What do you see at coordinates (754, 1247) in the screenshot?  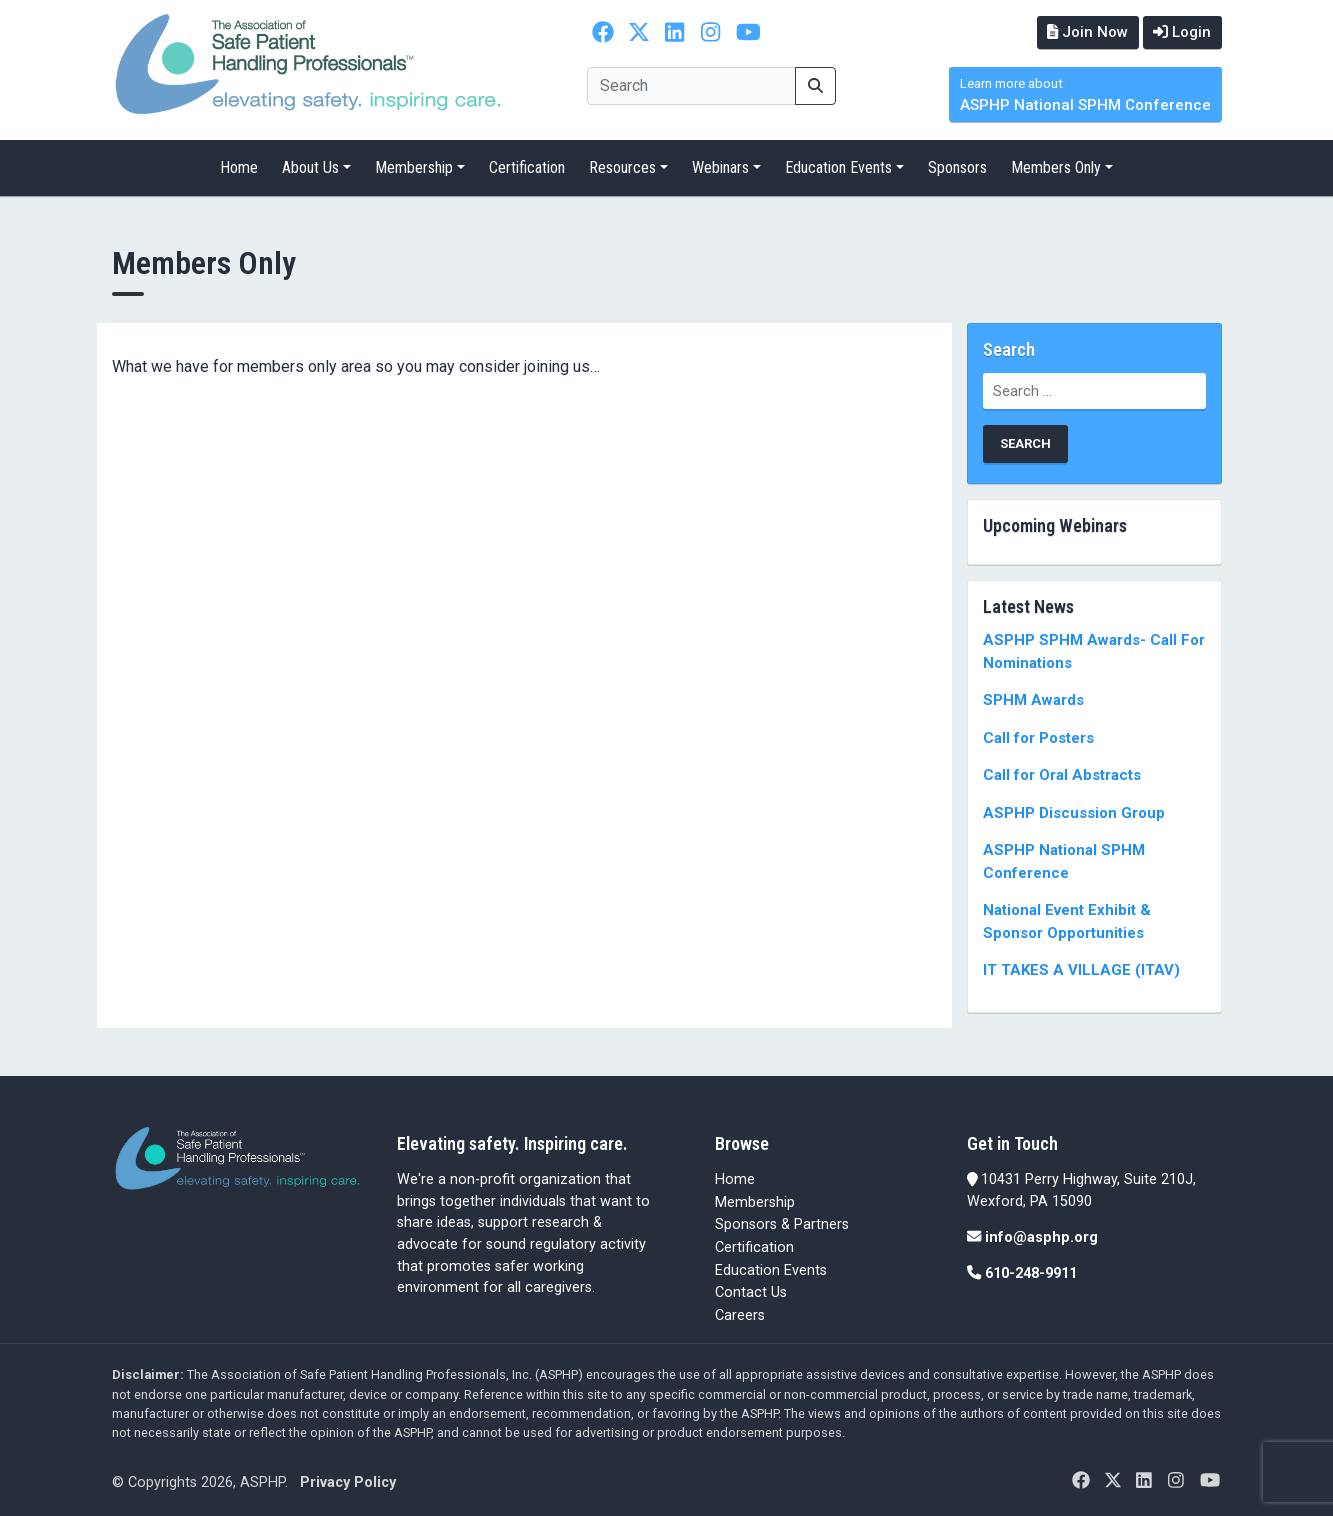 I see `Certification [Certification (opens in a new tab)]` at bounding box center [754, 1247].